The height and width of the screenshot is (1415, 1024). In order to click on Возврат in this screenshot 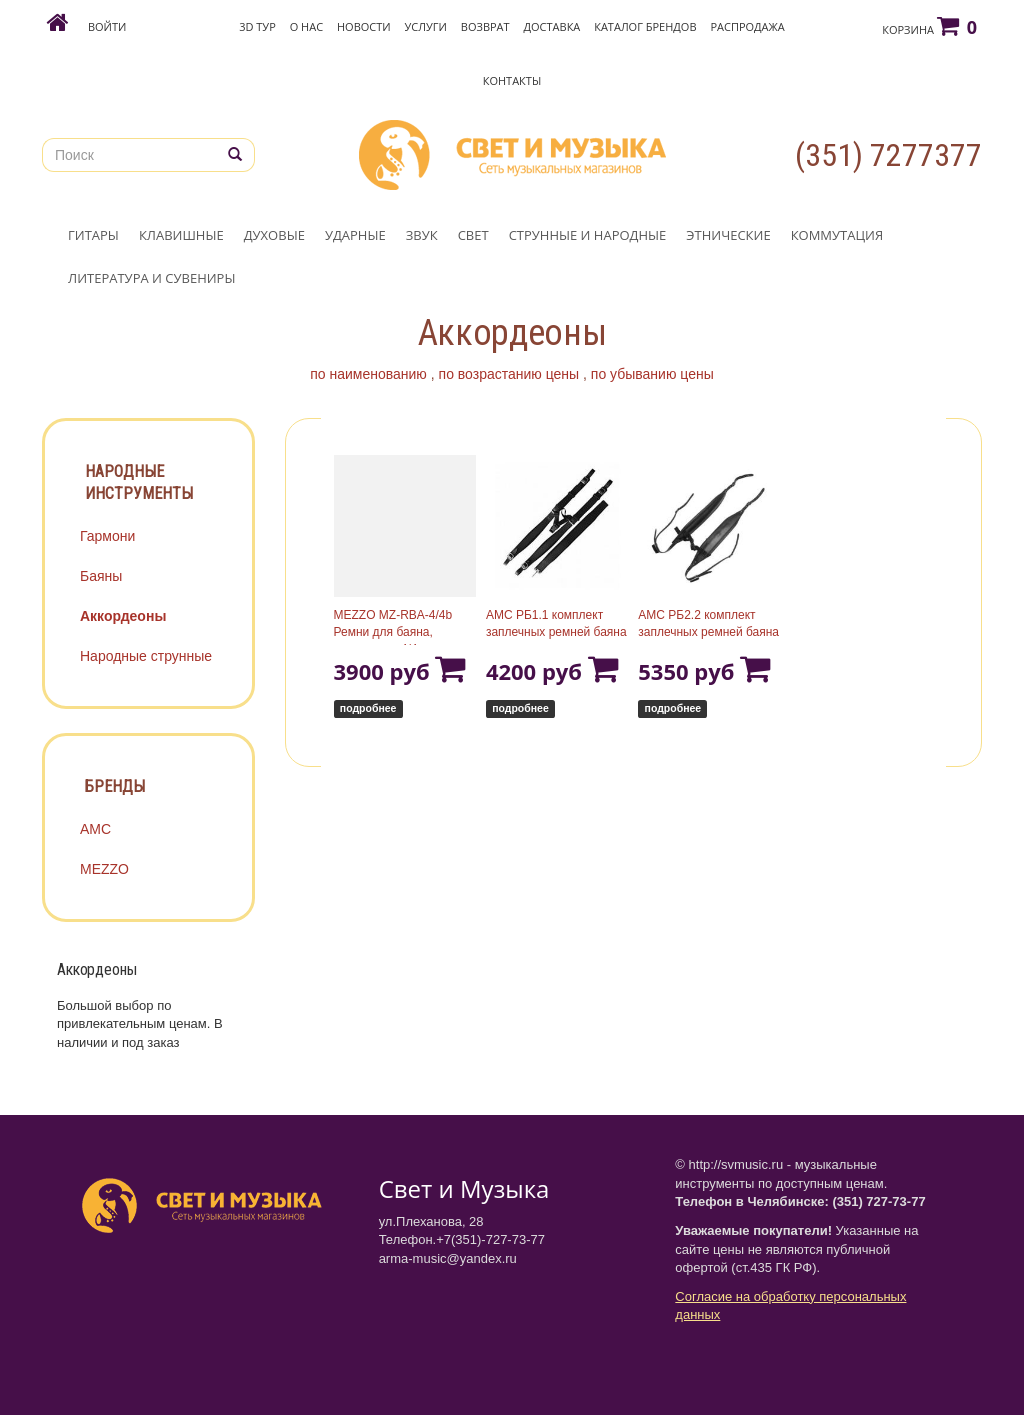, I will do `click(485, 26)`.